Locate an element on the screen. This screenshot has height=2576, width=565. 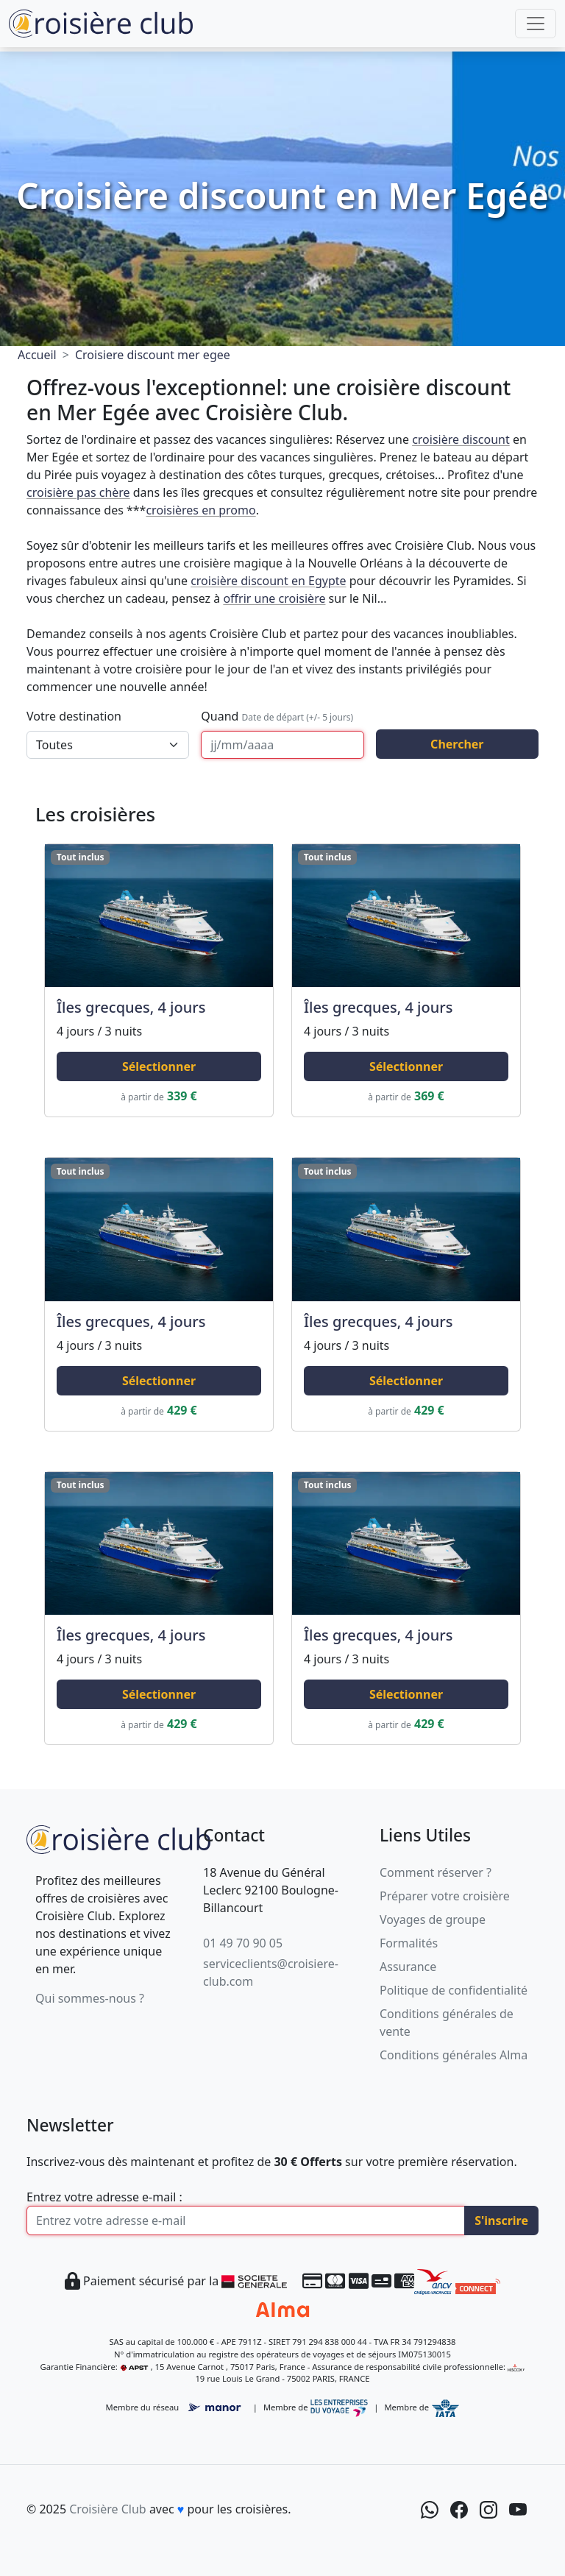
croisières en promo is located at coordinates (200, 510).